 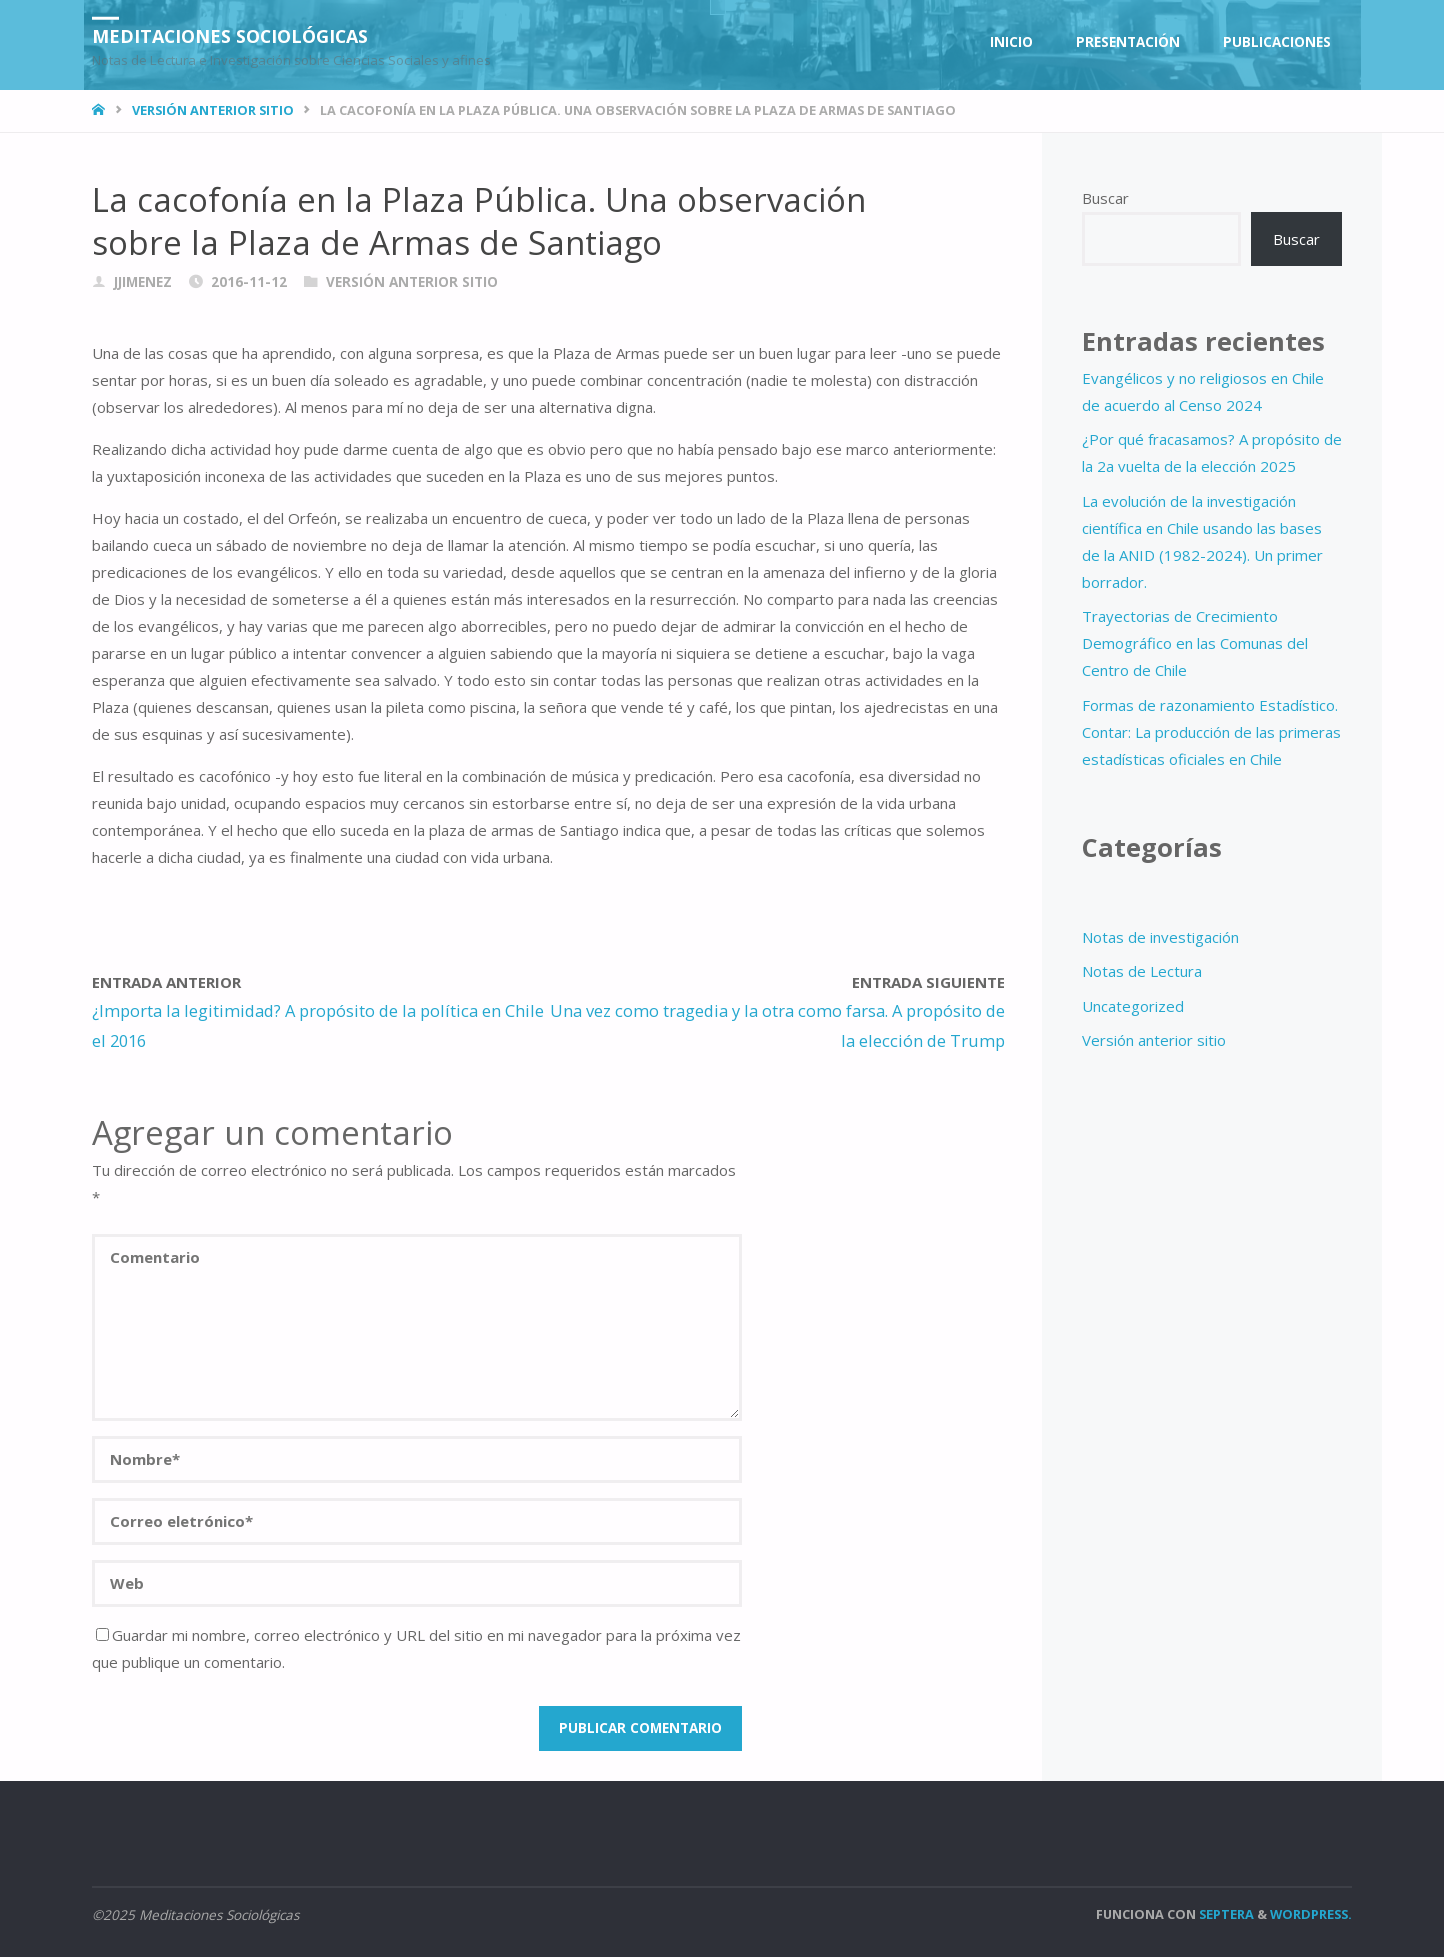 What do you see at coordinates (1195, 643) in the screenshot?
I see `Trayectorias de Crecimiento Demográfico en las Comunas del Centro de Chile` at bounding box center [1195, 643].